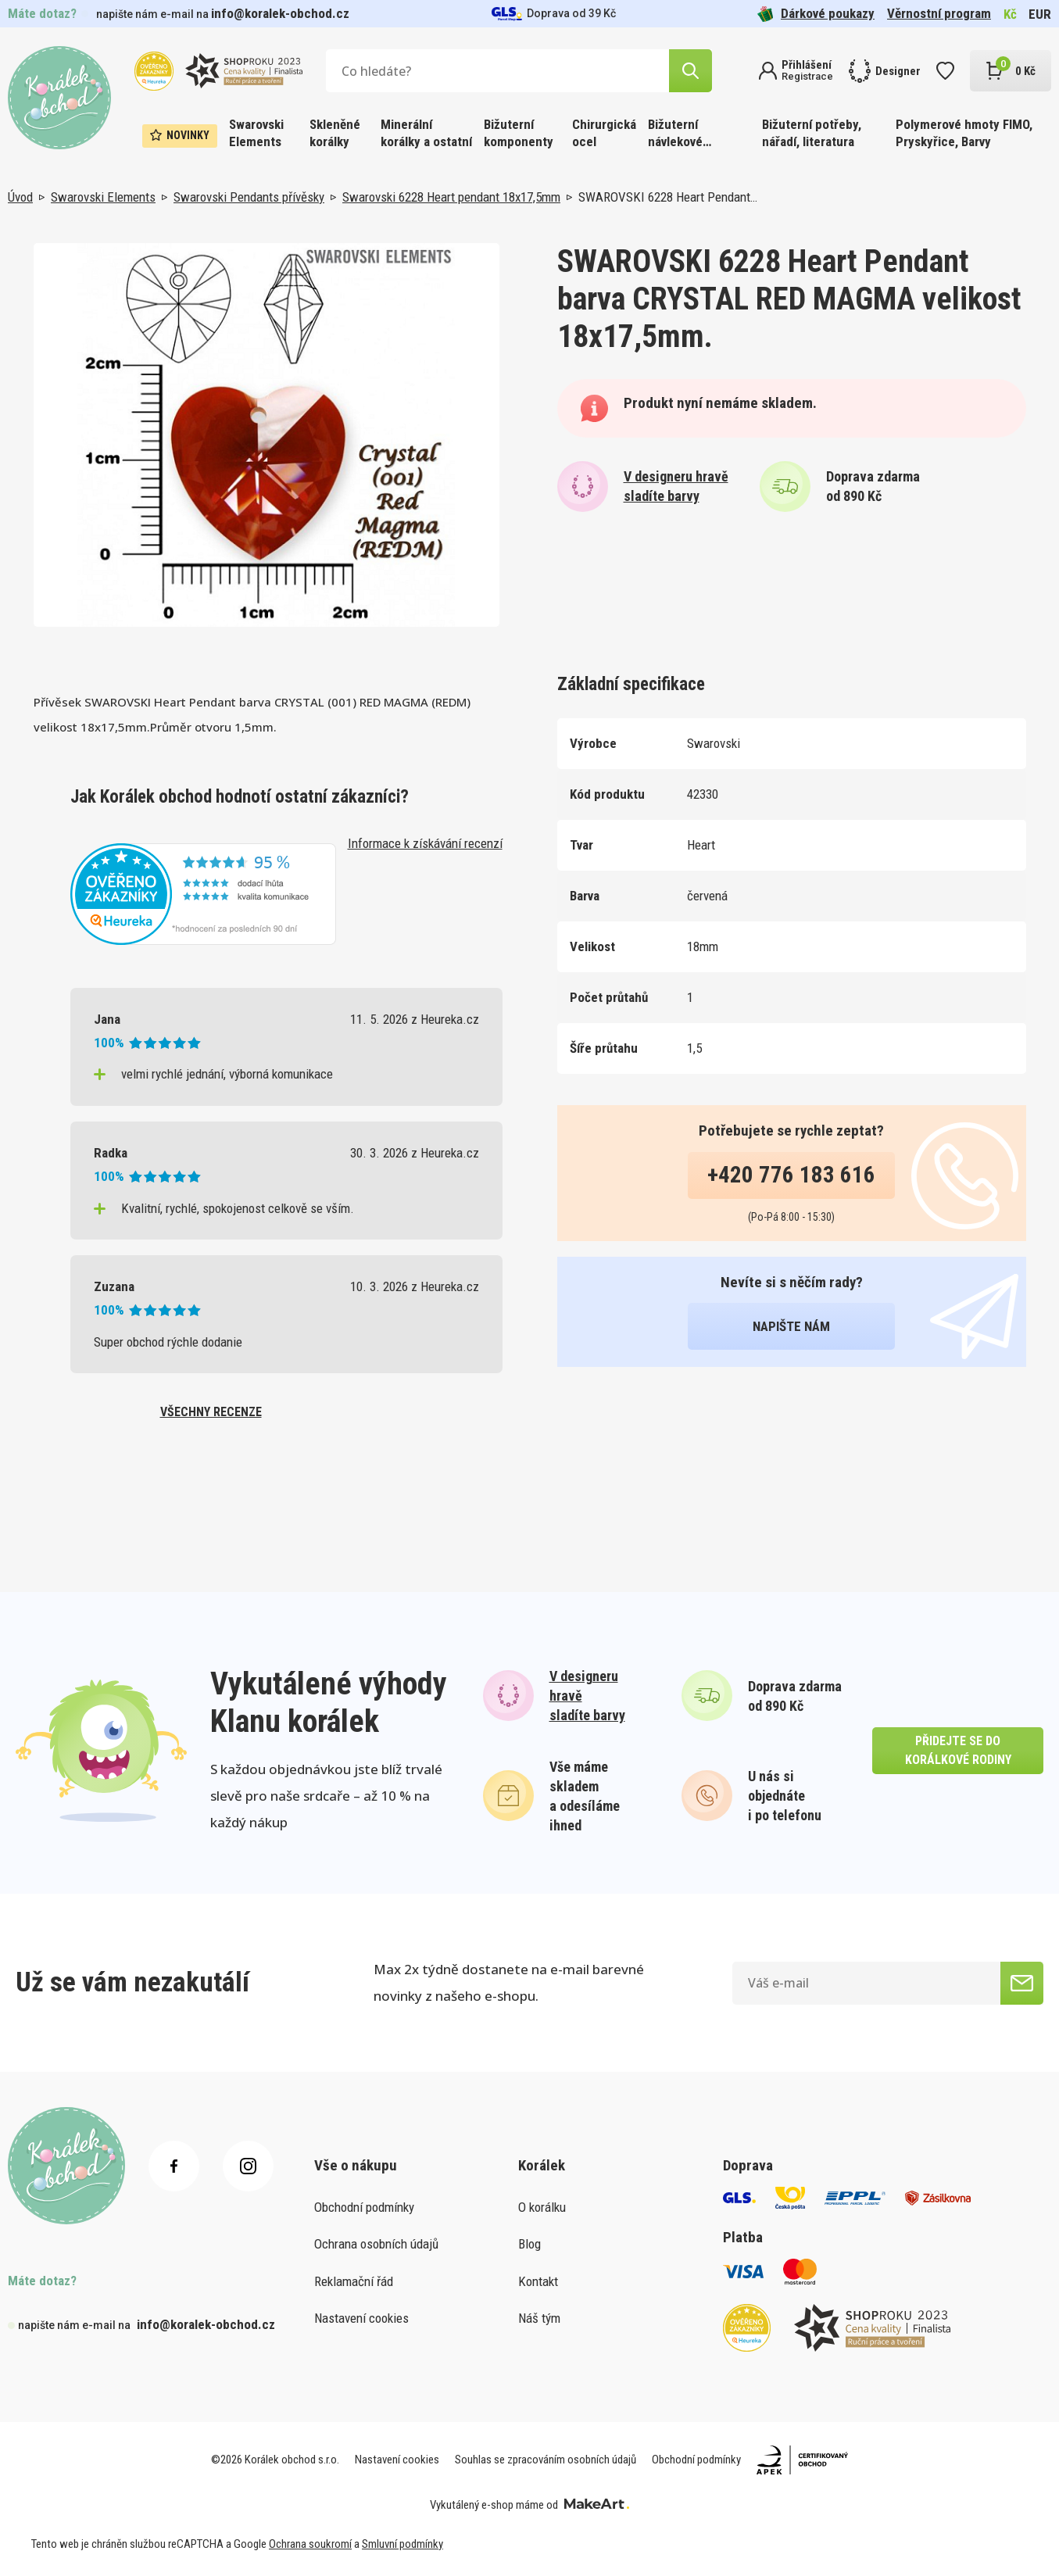  I want to click on Bižuterní komponenty, so click(518, 132).